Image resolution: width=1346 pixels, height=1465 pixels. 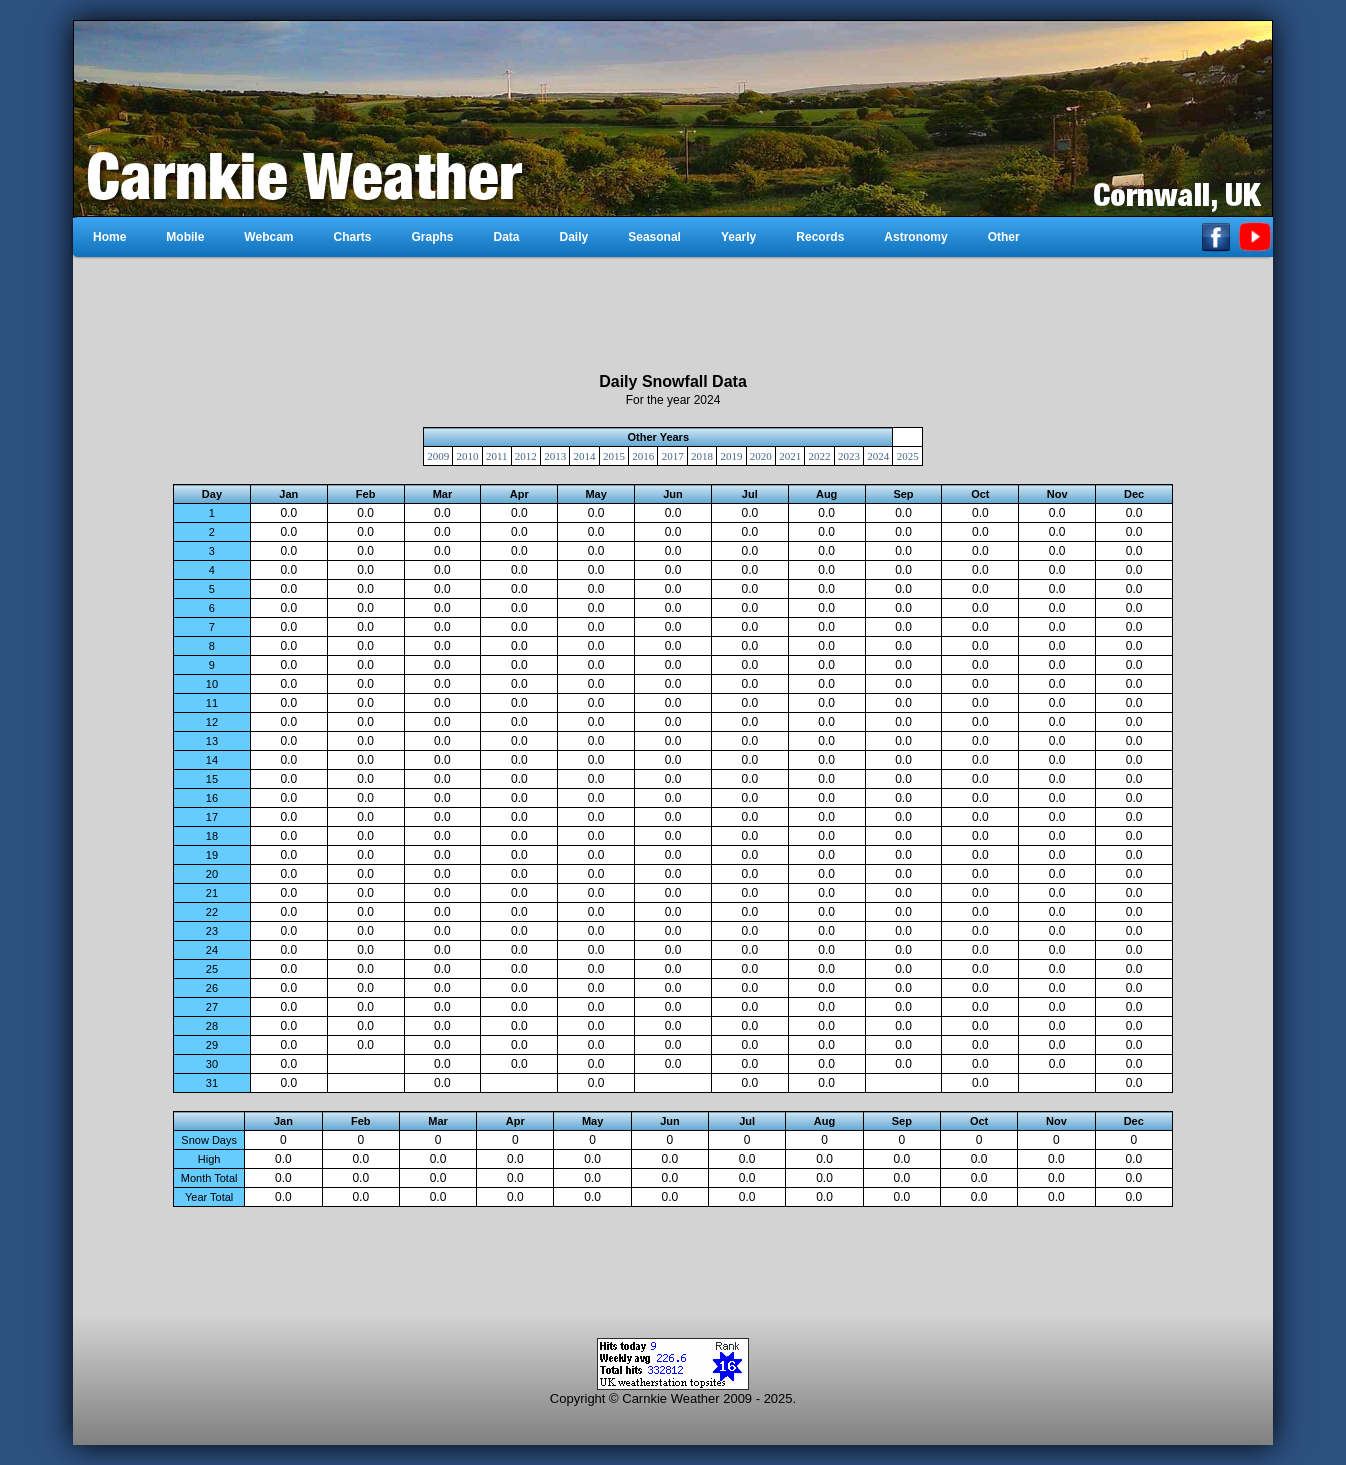 I want to click on 2011, so click(x=497, y=456).